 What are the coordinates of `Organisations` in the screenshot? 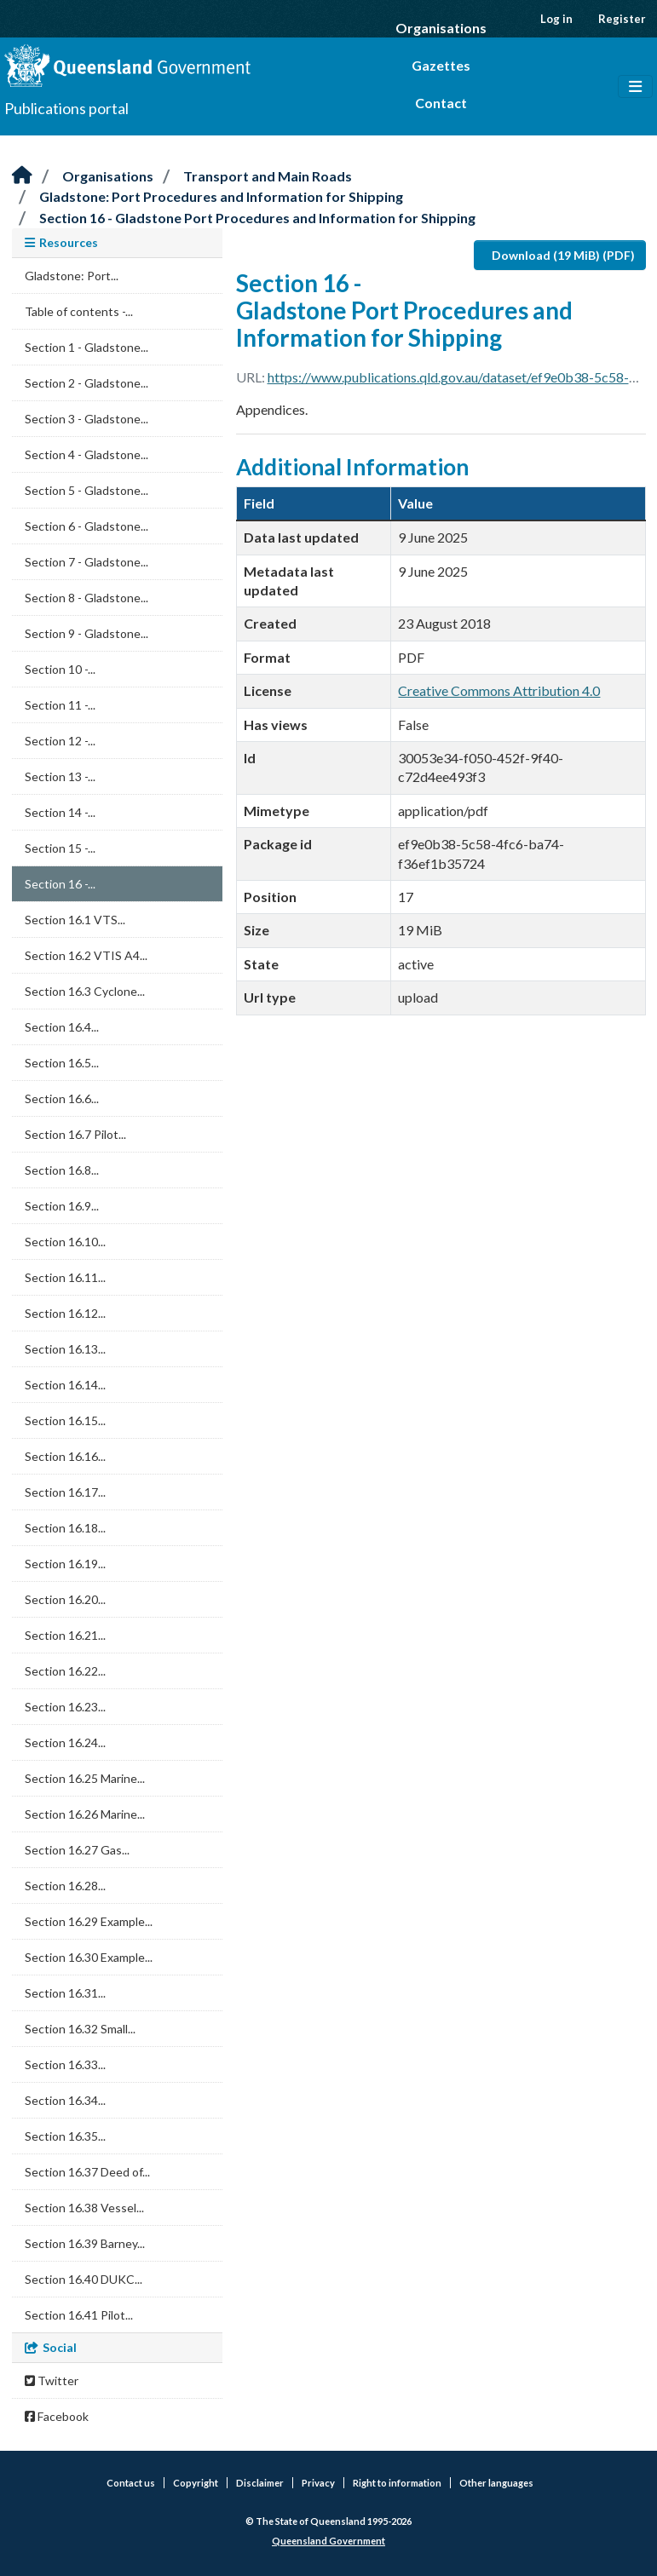 It's located at (441, 28).